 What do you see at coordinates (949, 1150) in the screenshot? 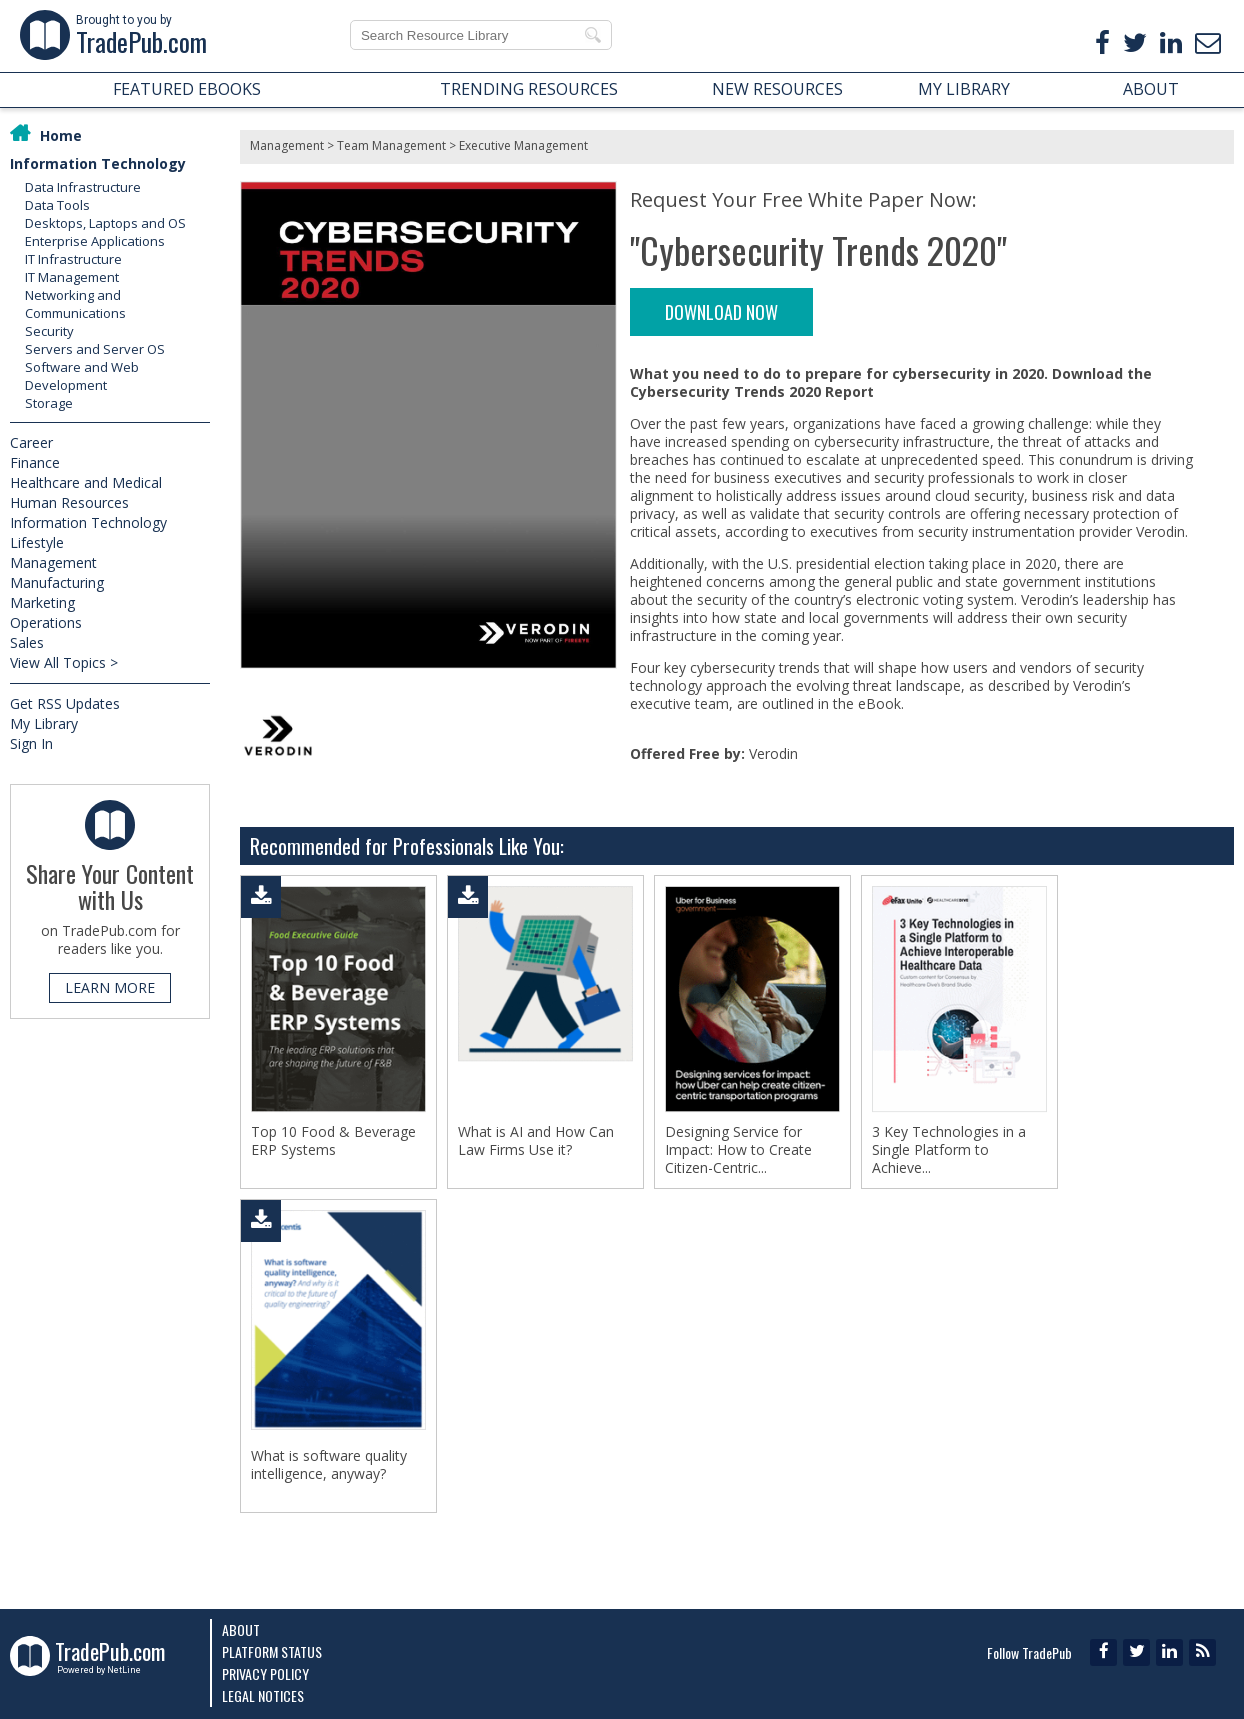
I see `3 Key Technologies in a Single Platform to Achieve...` at bounding box center [949, 1150].